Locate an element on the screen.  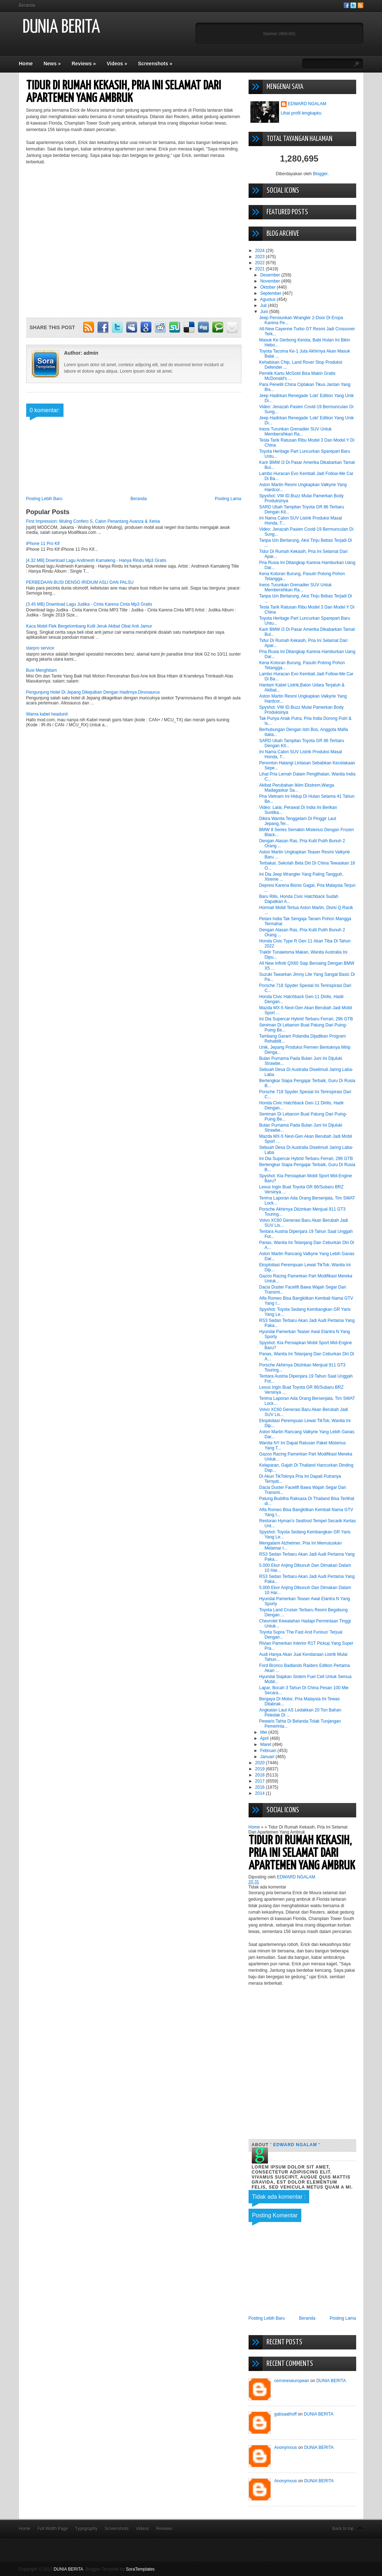
Blogger is located at coordinates (320, 173).